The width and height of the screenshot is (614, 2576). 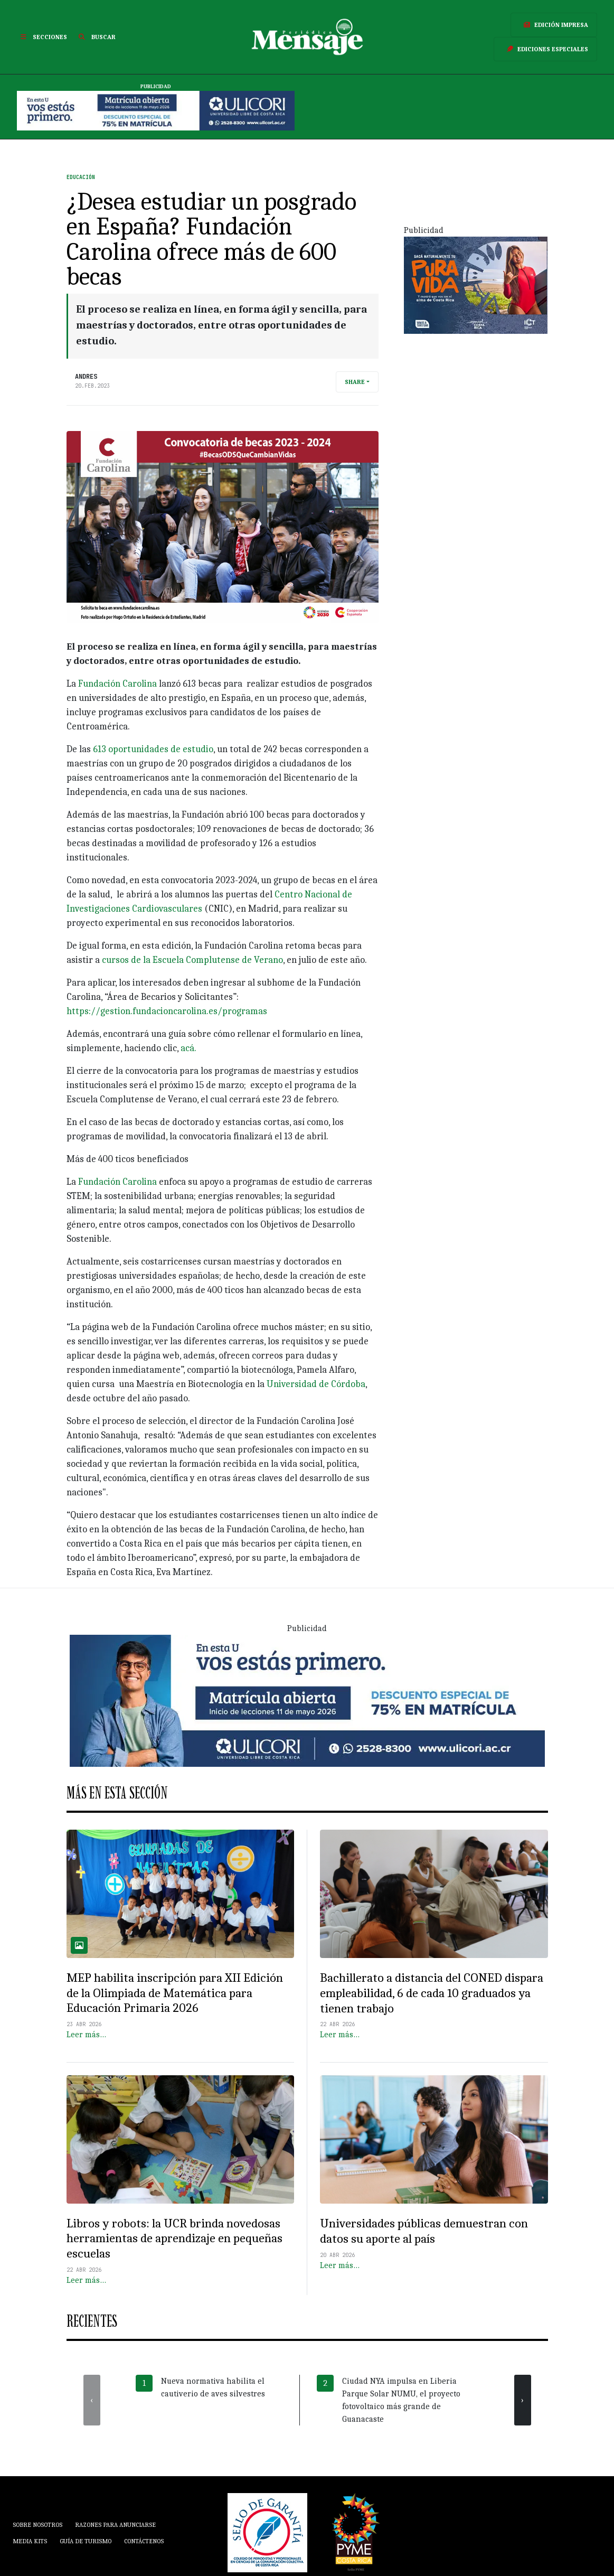 I want to click on MEP habilita inscripción para XII Edición de la Olimpiada de Matemática para Educación Primaria 2026, so click(x=175, y=1993).